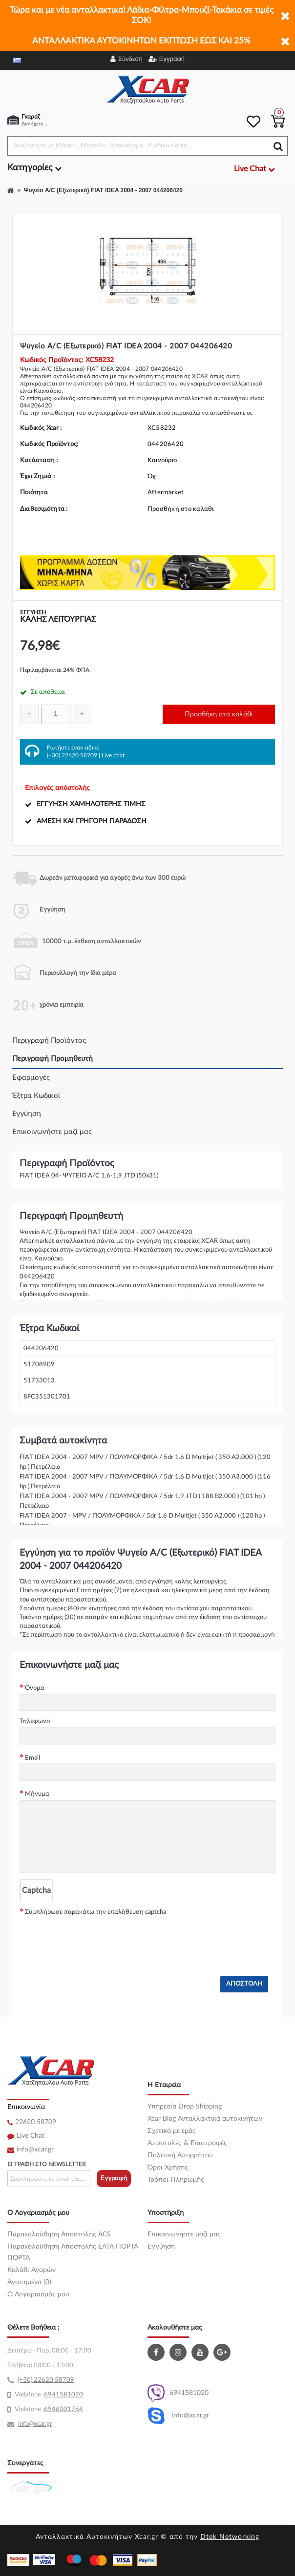  What do you see at coordinates (187, 2143) in the screenshot?
I see `Αποστολές & Επιστροφές` at bounding box center [187, 2143].